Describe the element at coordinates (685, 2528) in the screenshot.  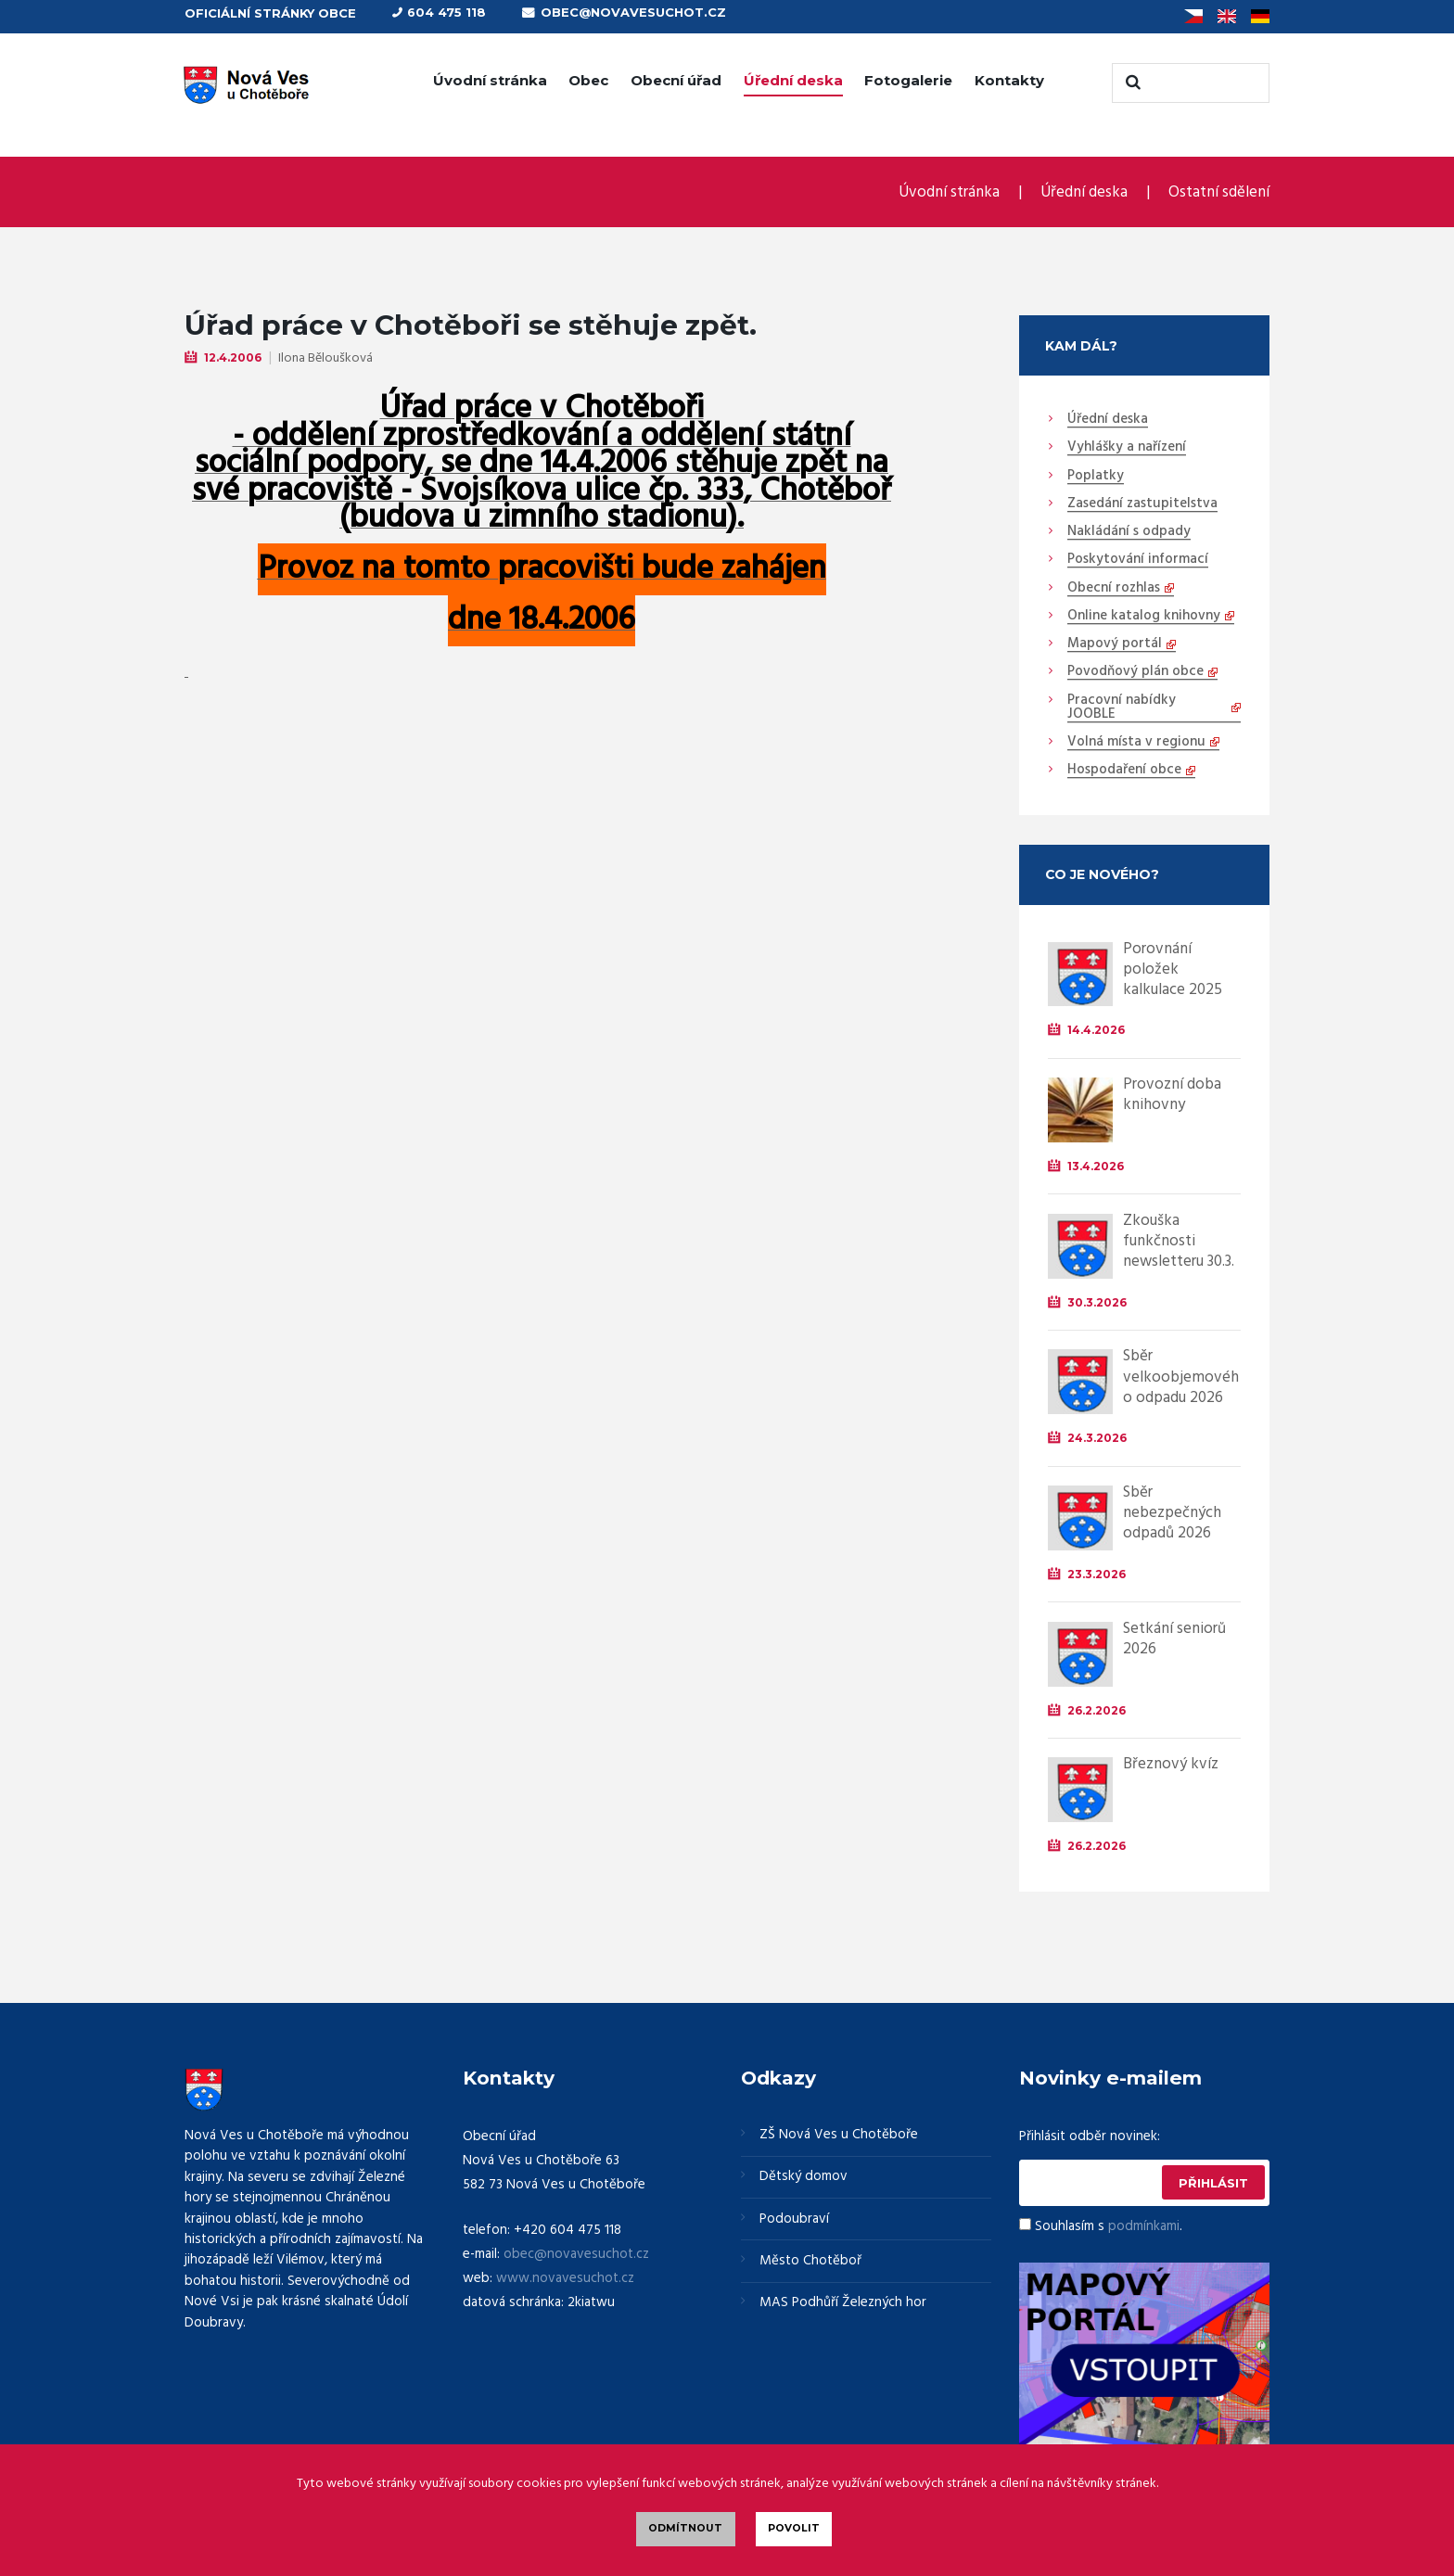
I see `Odmítnout` at that location.